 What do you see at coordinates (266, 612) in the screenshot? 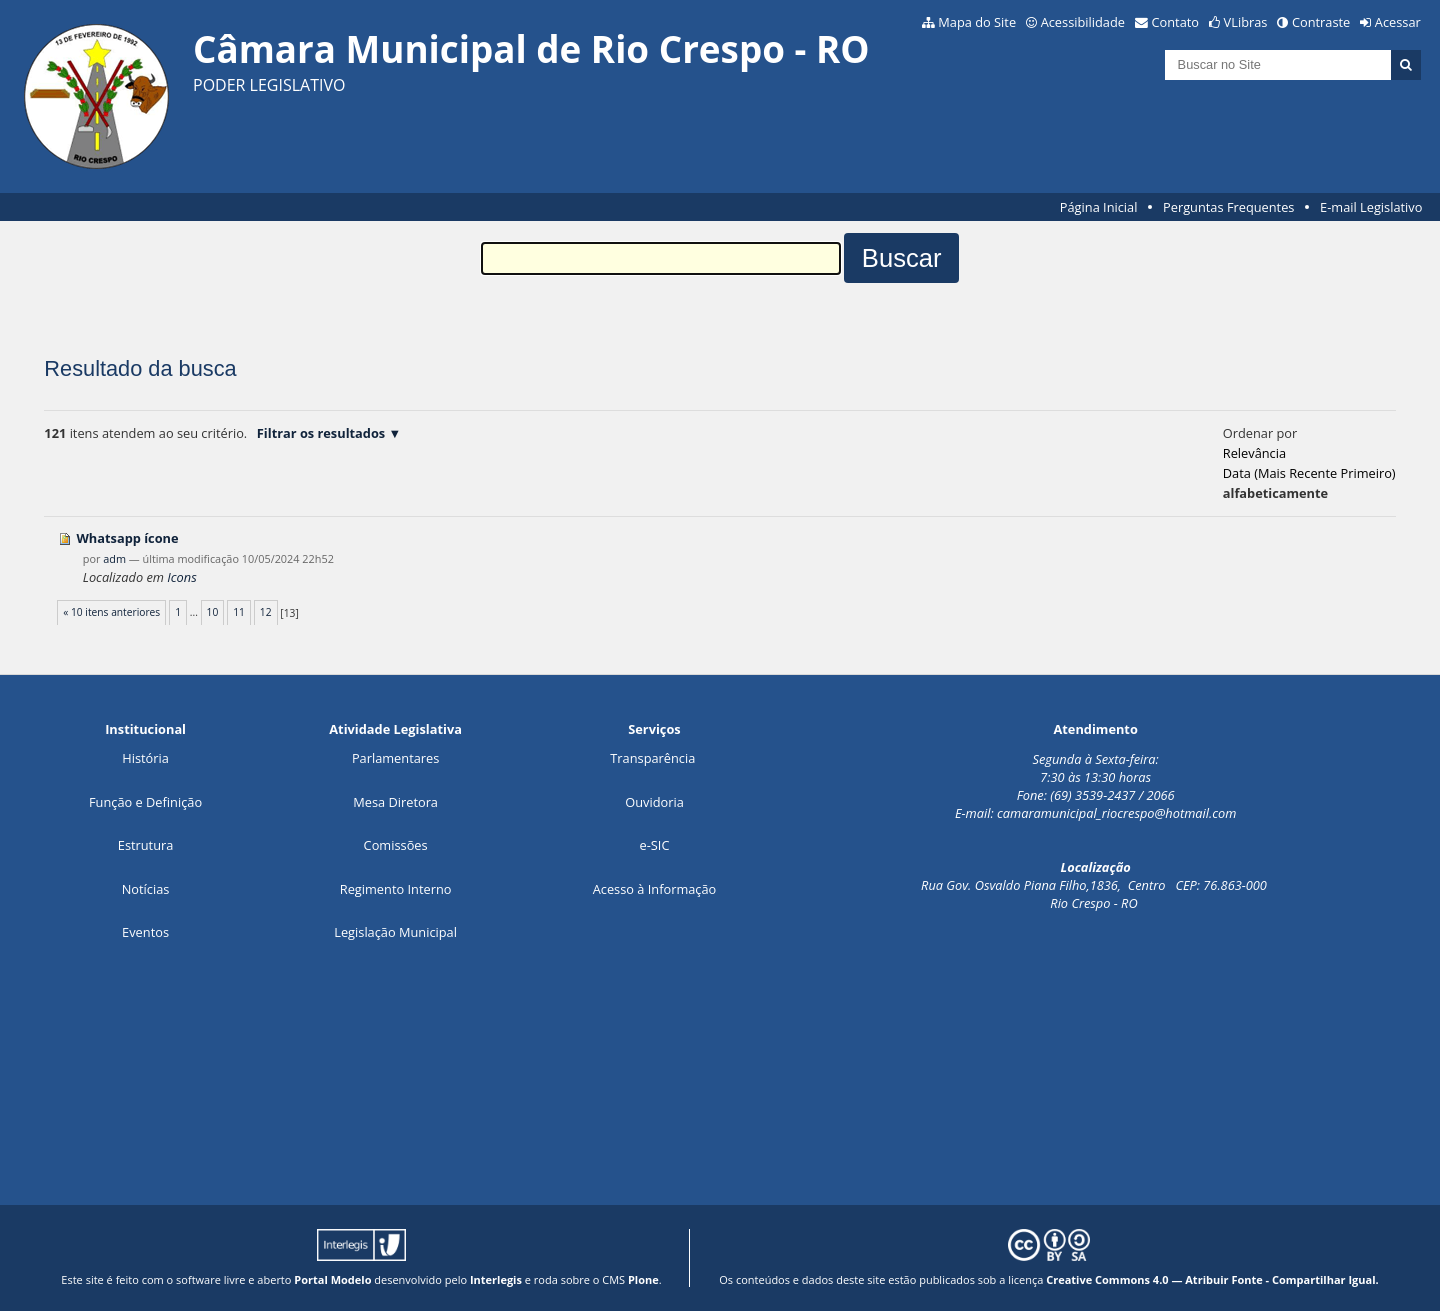
I see `12` at bounding box center [266, 612].